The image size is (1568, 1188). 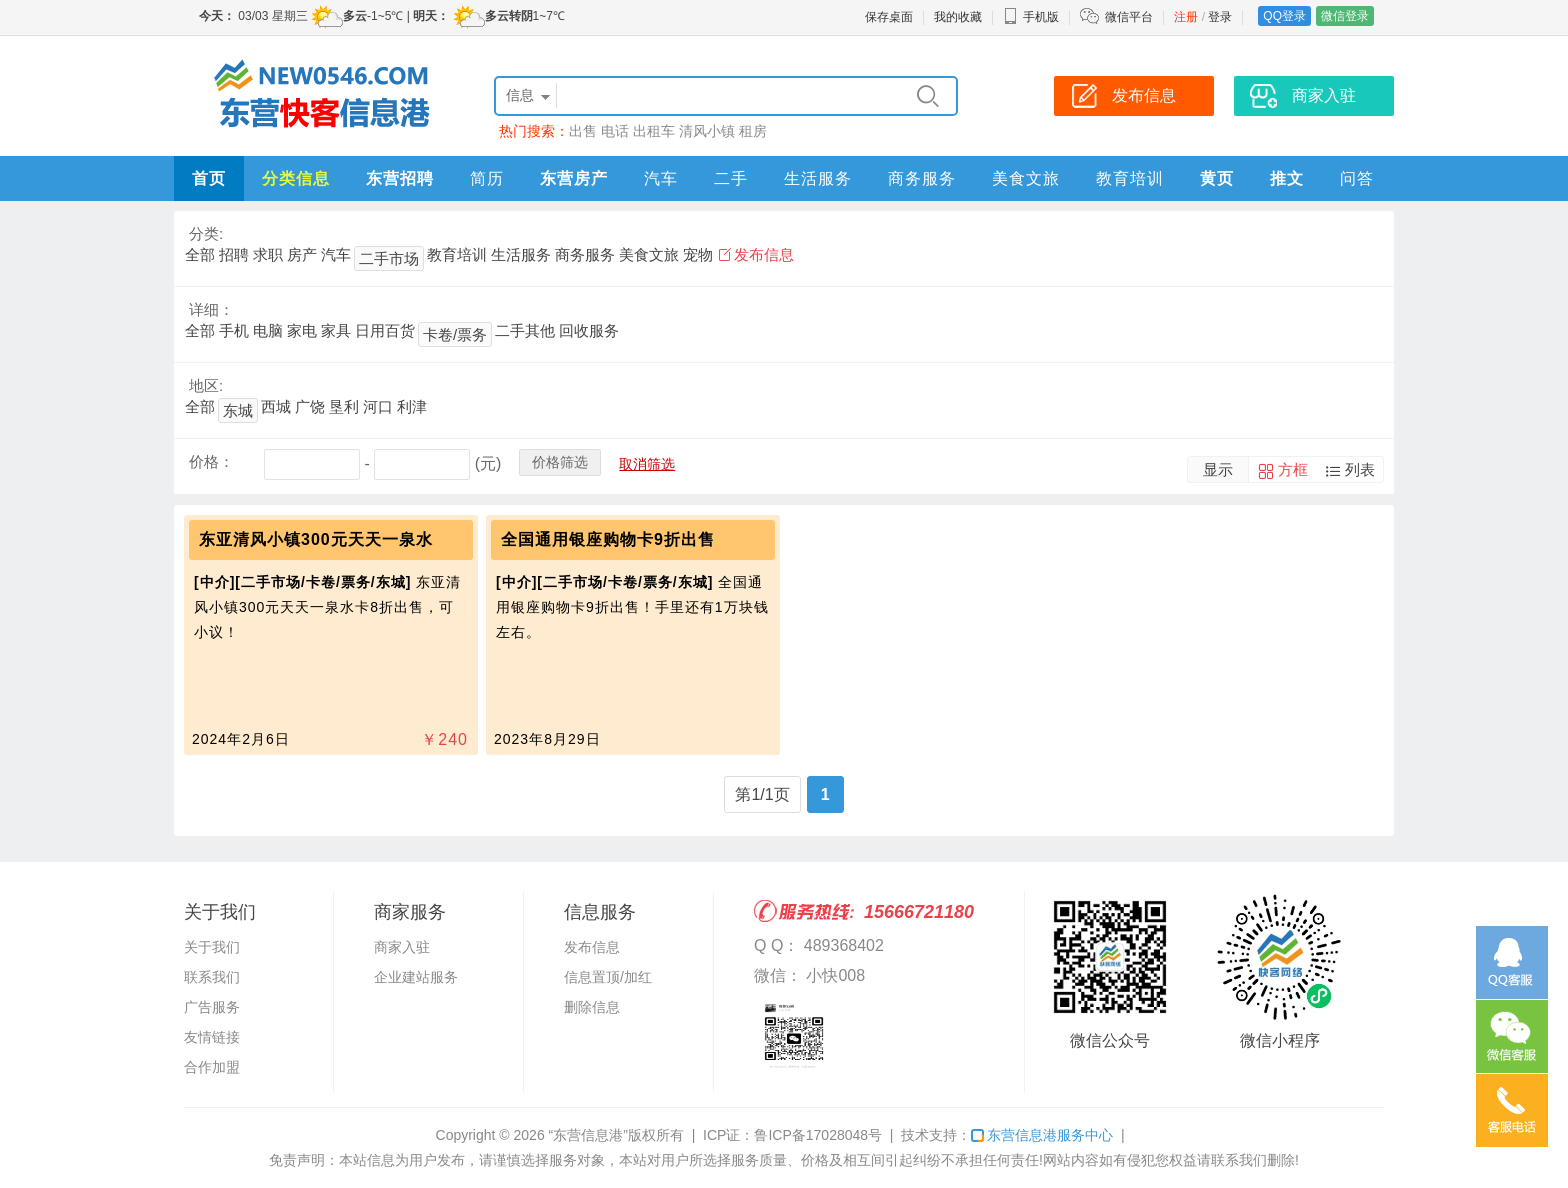 I want to click on 东营房产, so click(x=574, y=178).